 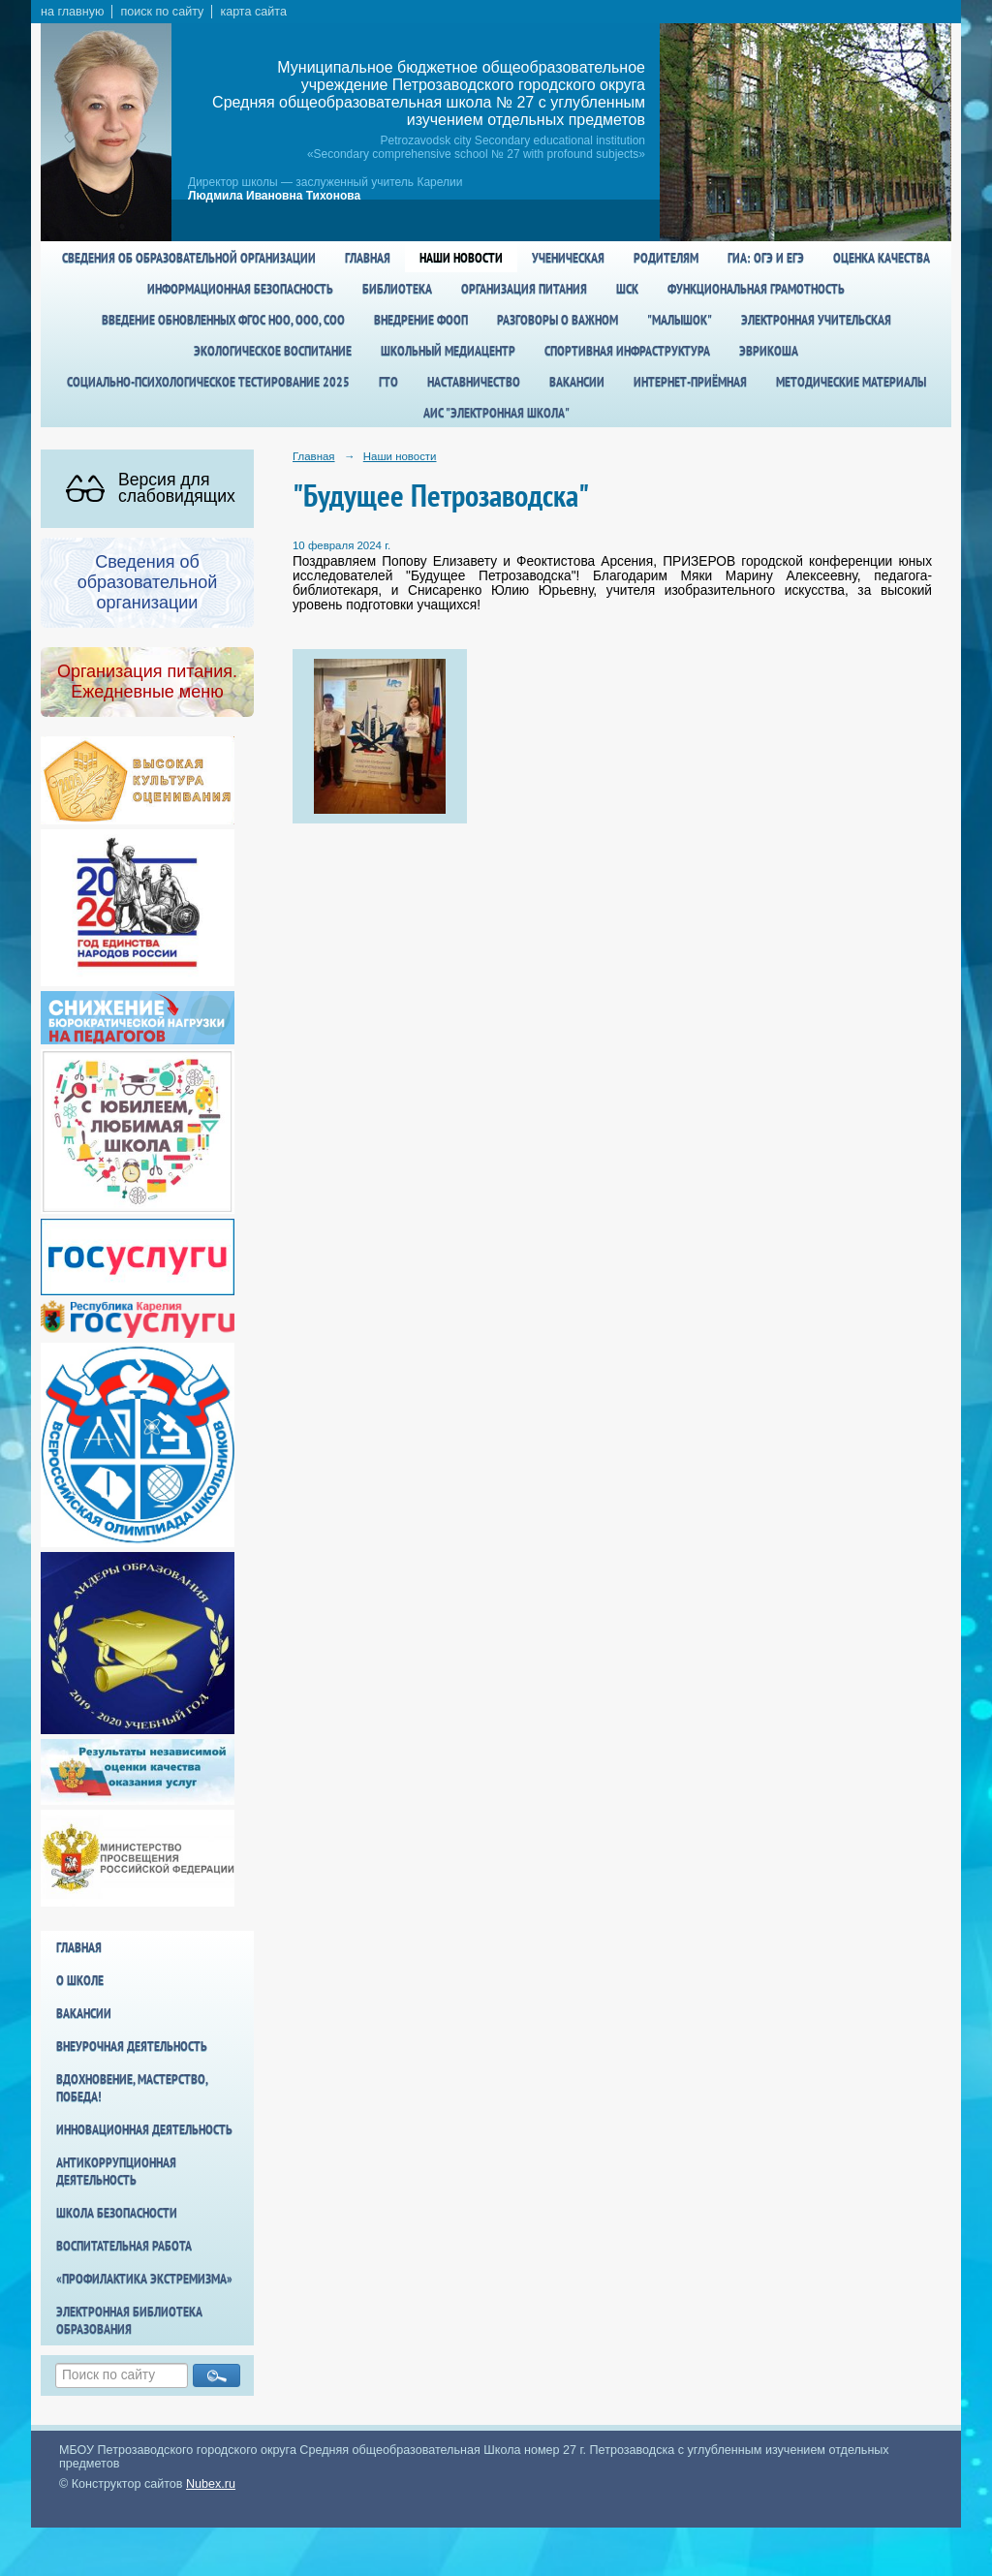 I want to click on Интернет-приёмная, so click(x=690, y=381).